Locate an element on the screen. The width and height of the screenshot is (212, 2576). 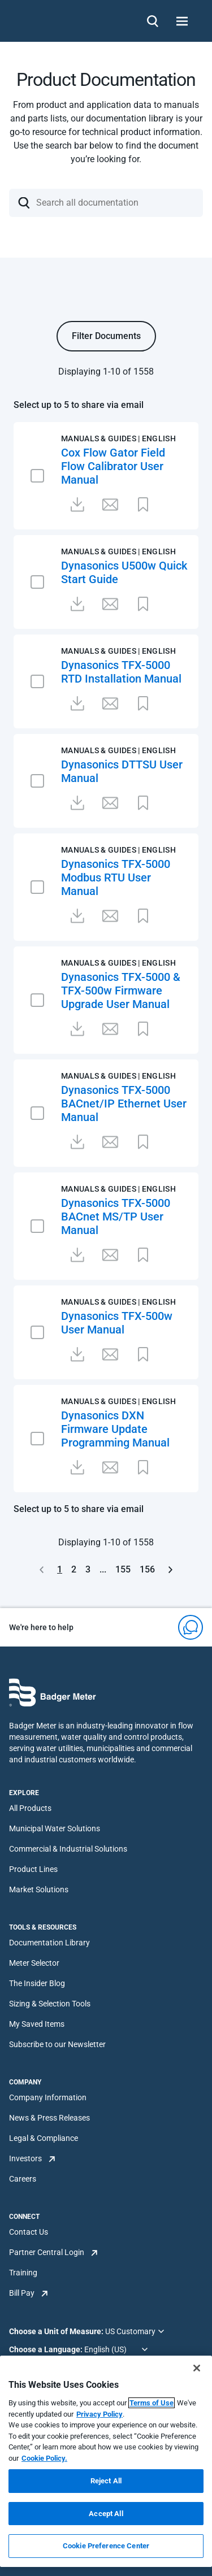
Commercial & Industrial Solutions is located at coordinates (68, 1848).